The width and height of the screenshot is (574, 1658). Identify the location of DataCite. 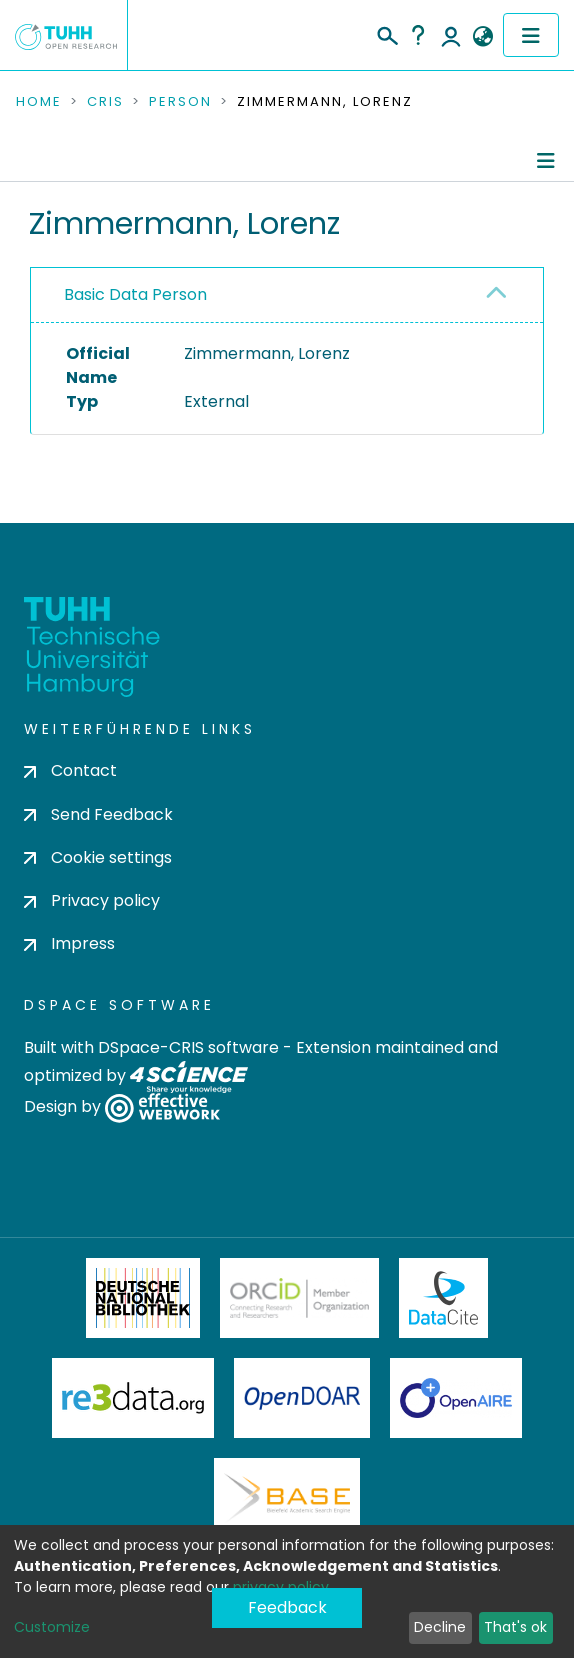
(443, 1298).